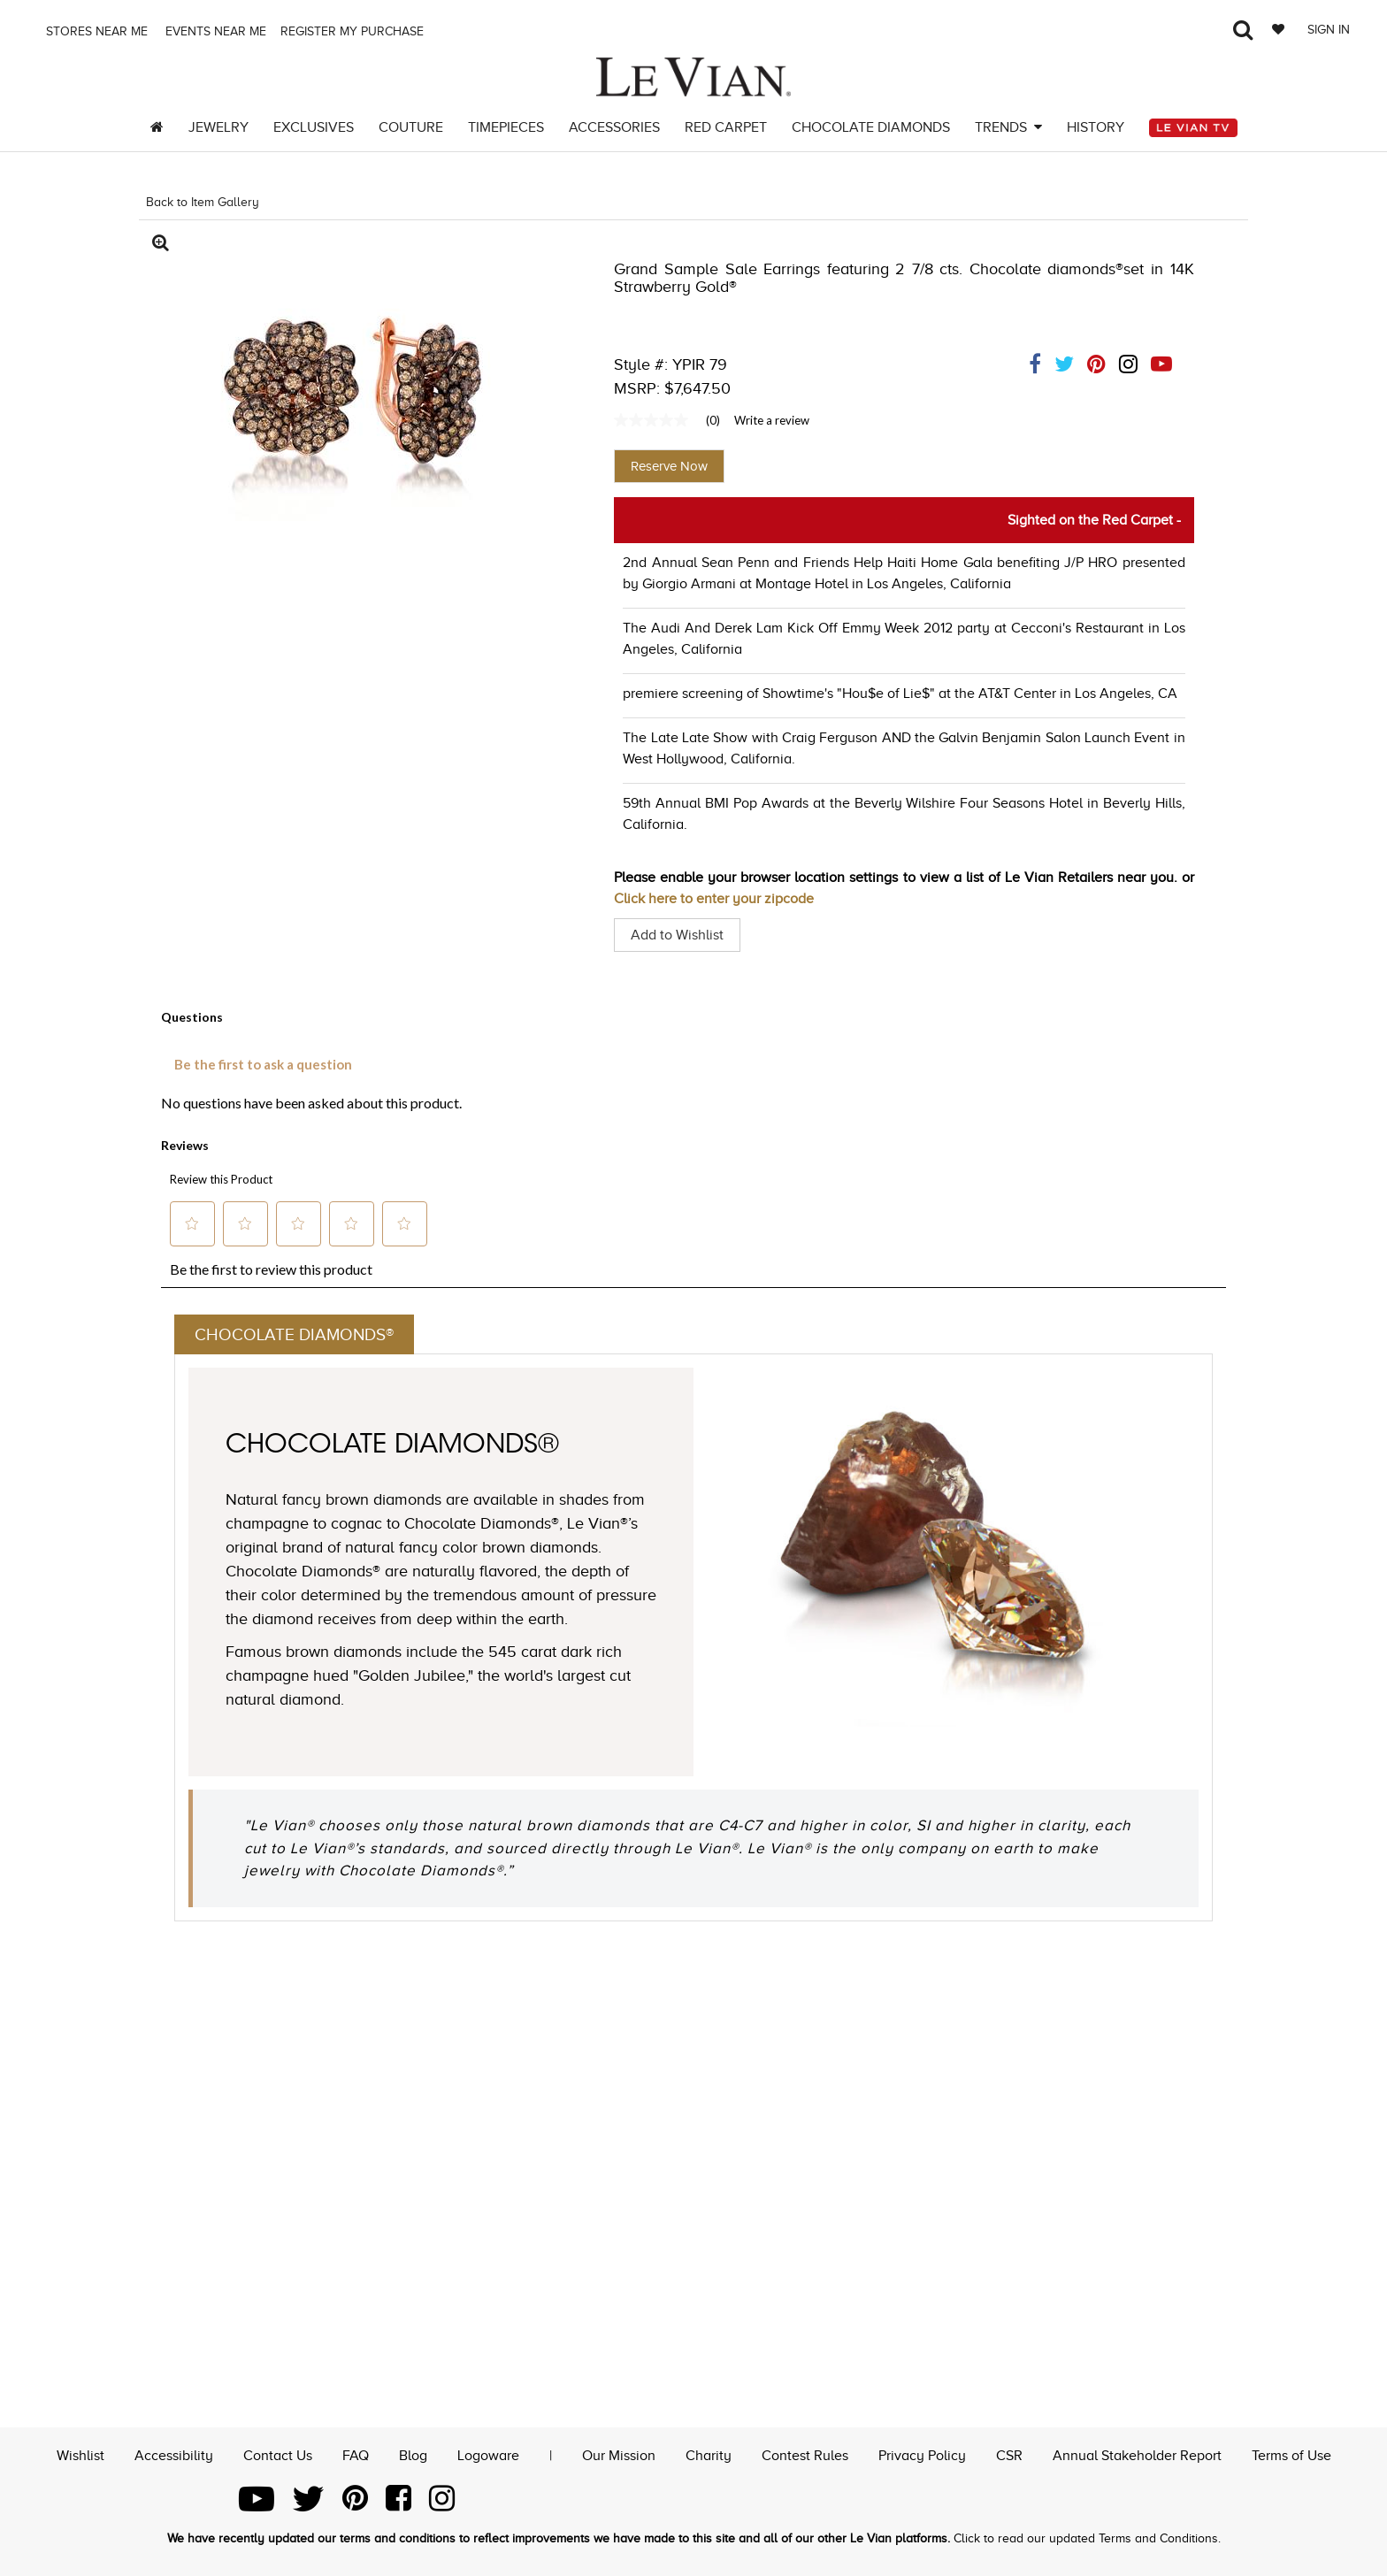  I want to click on Contest Rules, so click(805, 2454).